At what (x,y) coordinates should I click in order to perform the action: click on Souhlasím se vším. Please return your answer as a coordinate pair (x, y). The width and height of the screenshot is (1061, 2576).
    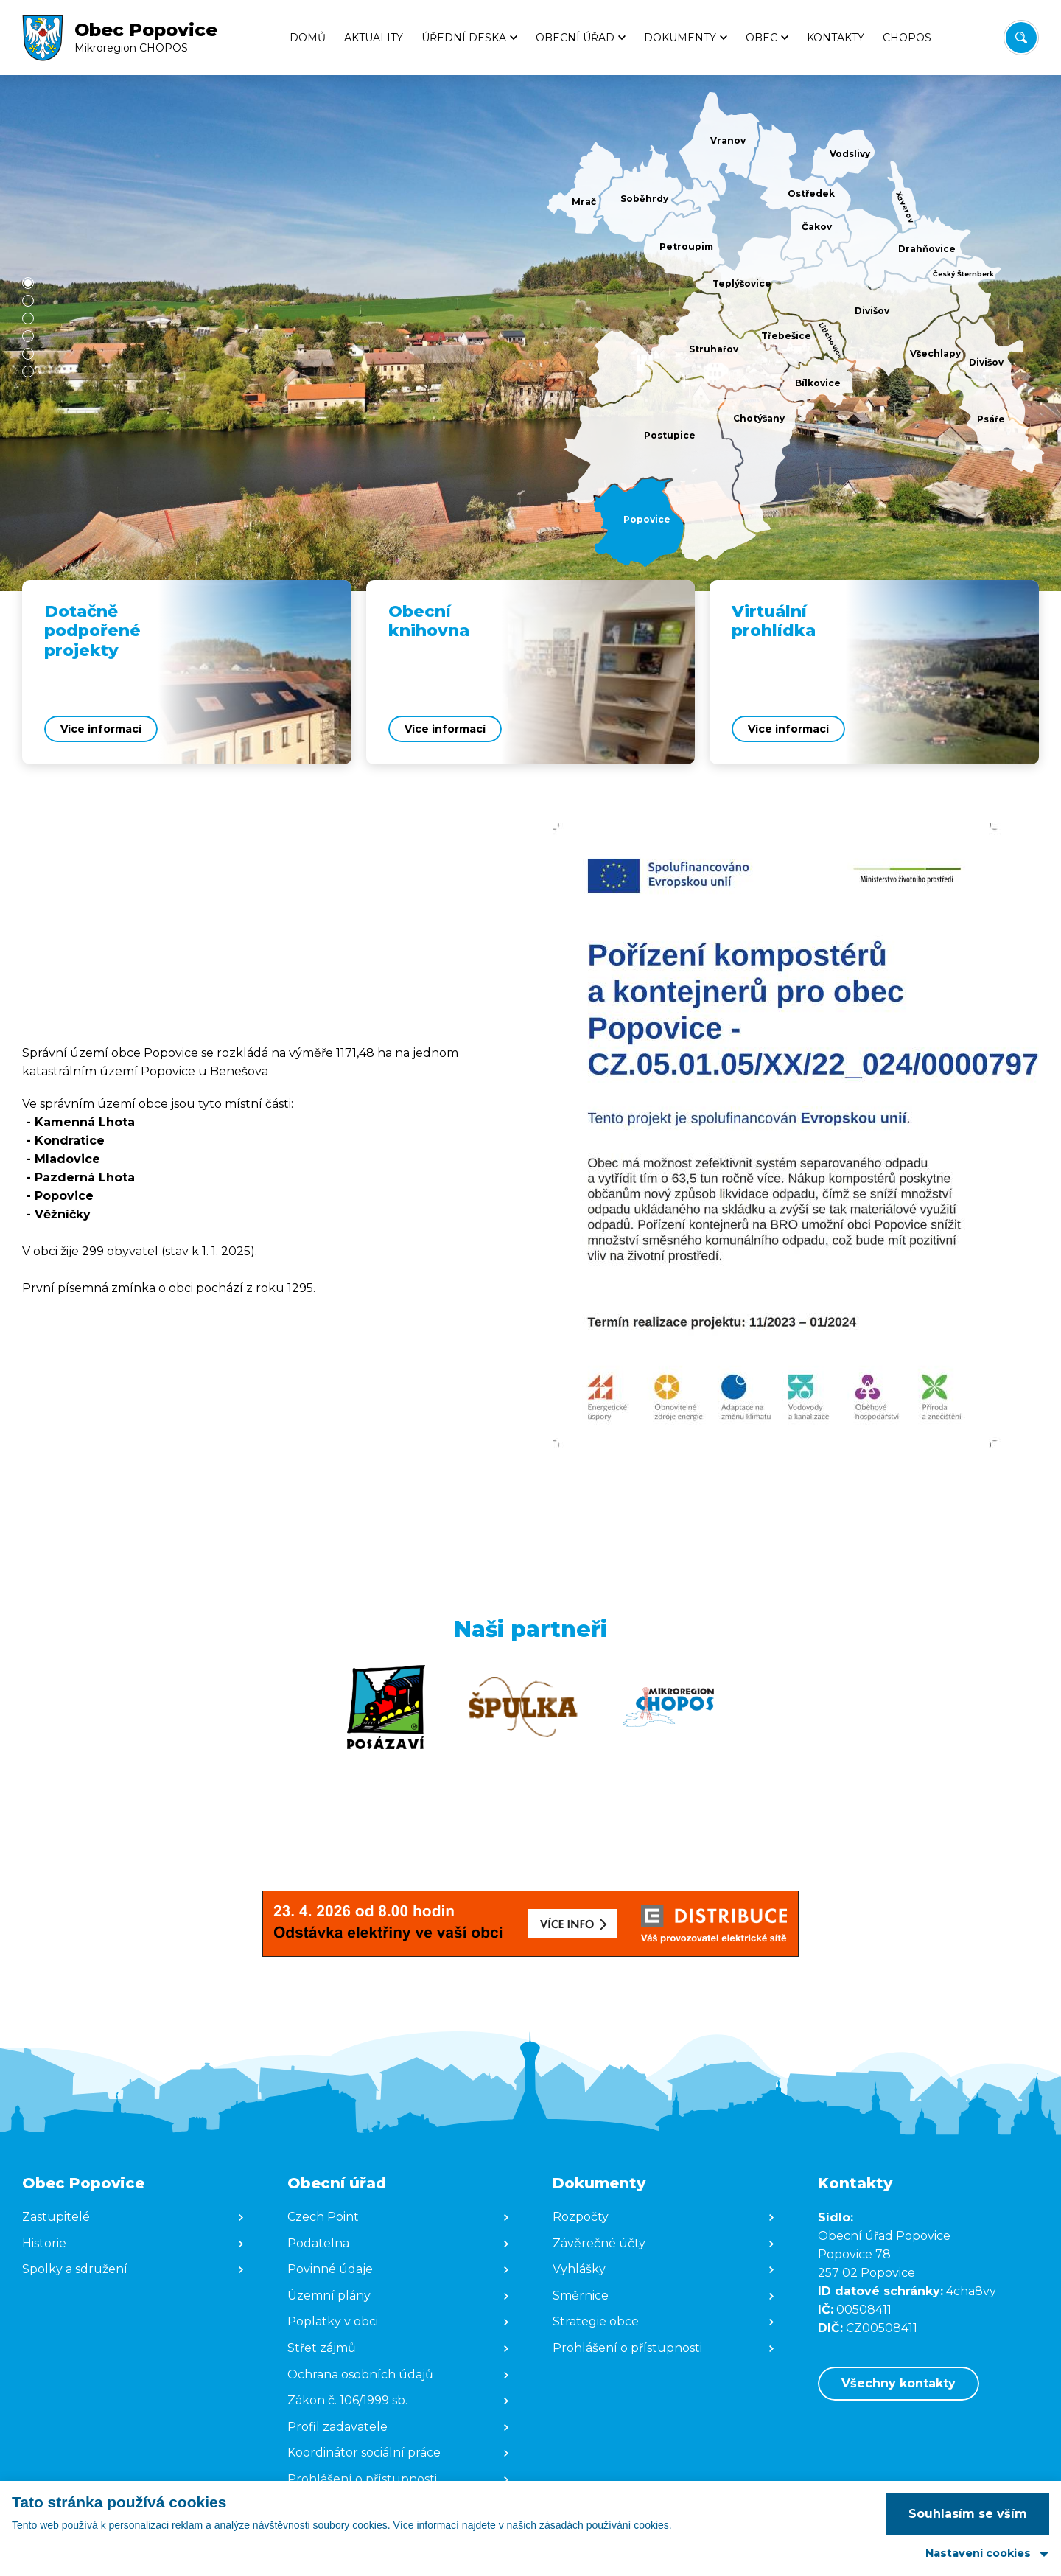
    Looking at the image, I should click on (967, 2514).